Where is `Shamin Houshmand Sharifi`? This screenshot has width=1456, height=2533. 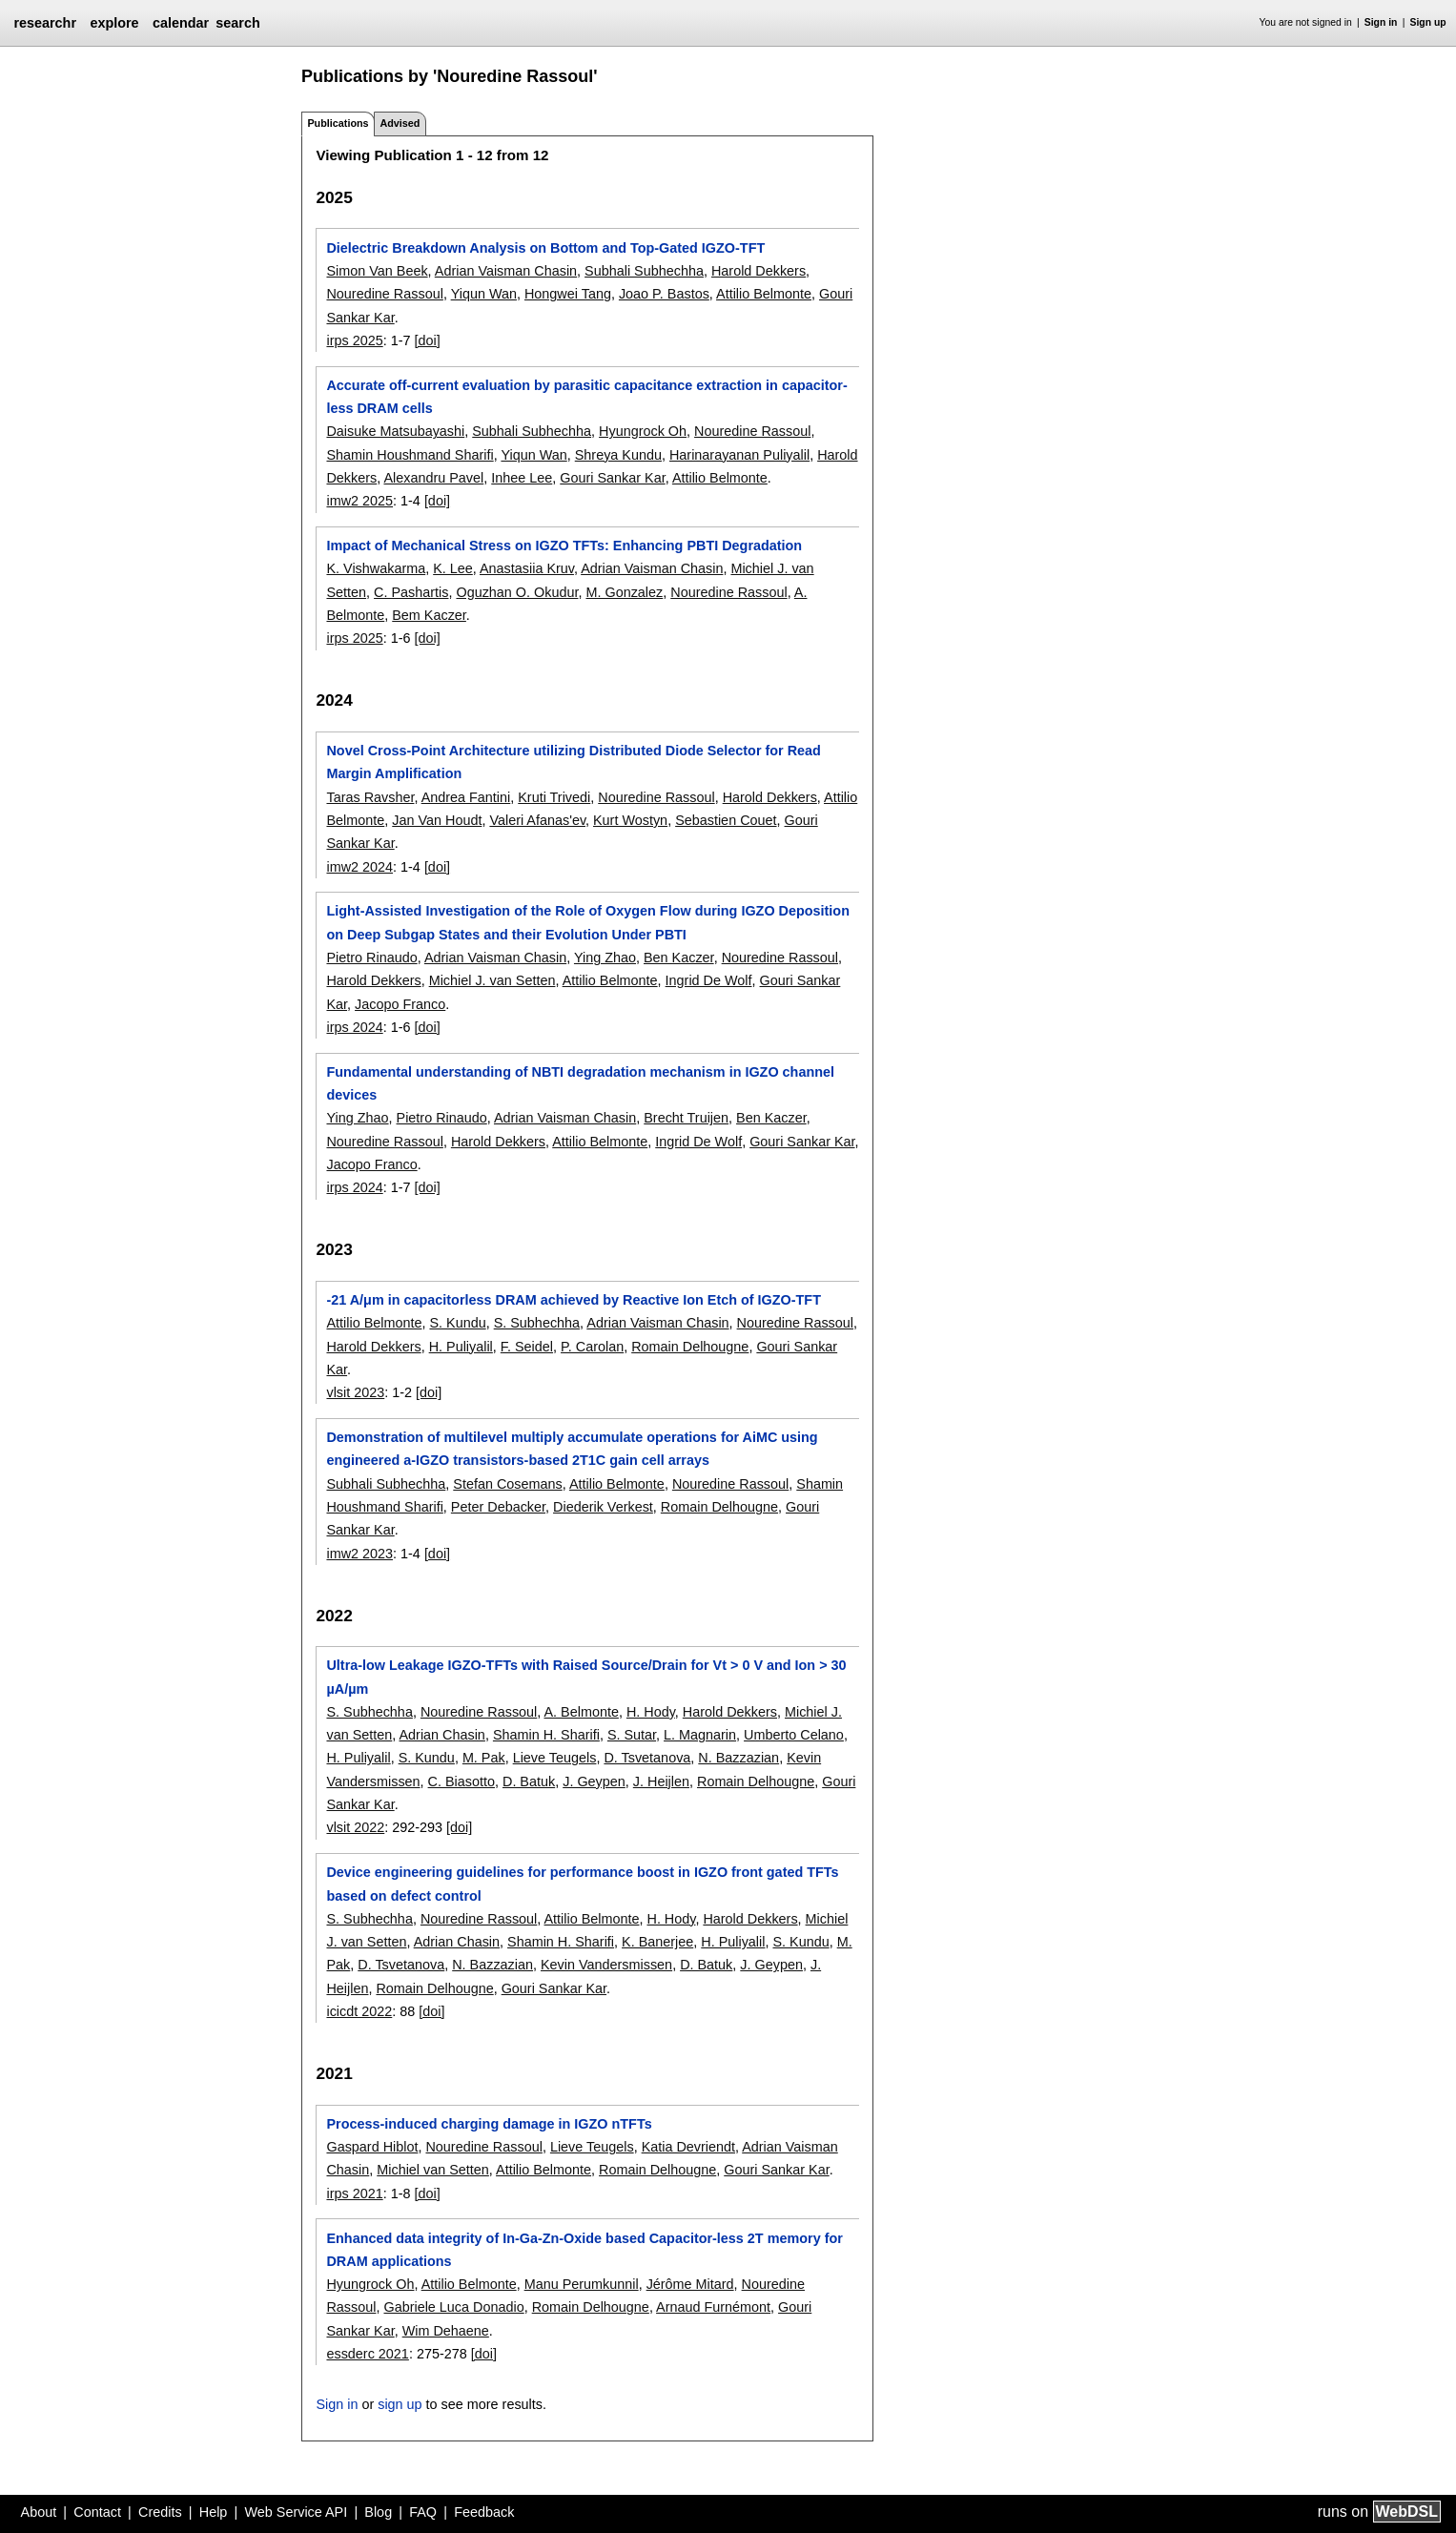 Shamin Houshmand Sharifi is located at coordinates (409, 455).